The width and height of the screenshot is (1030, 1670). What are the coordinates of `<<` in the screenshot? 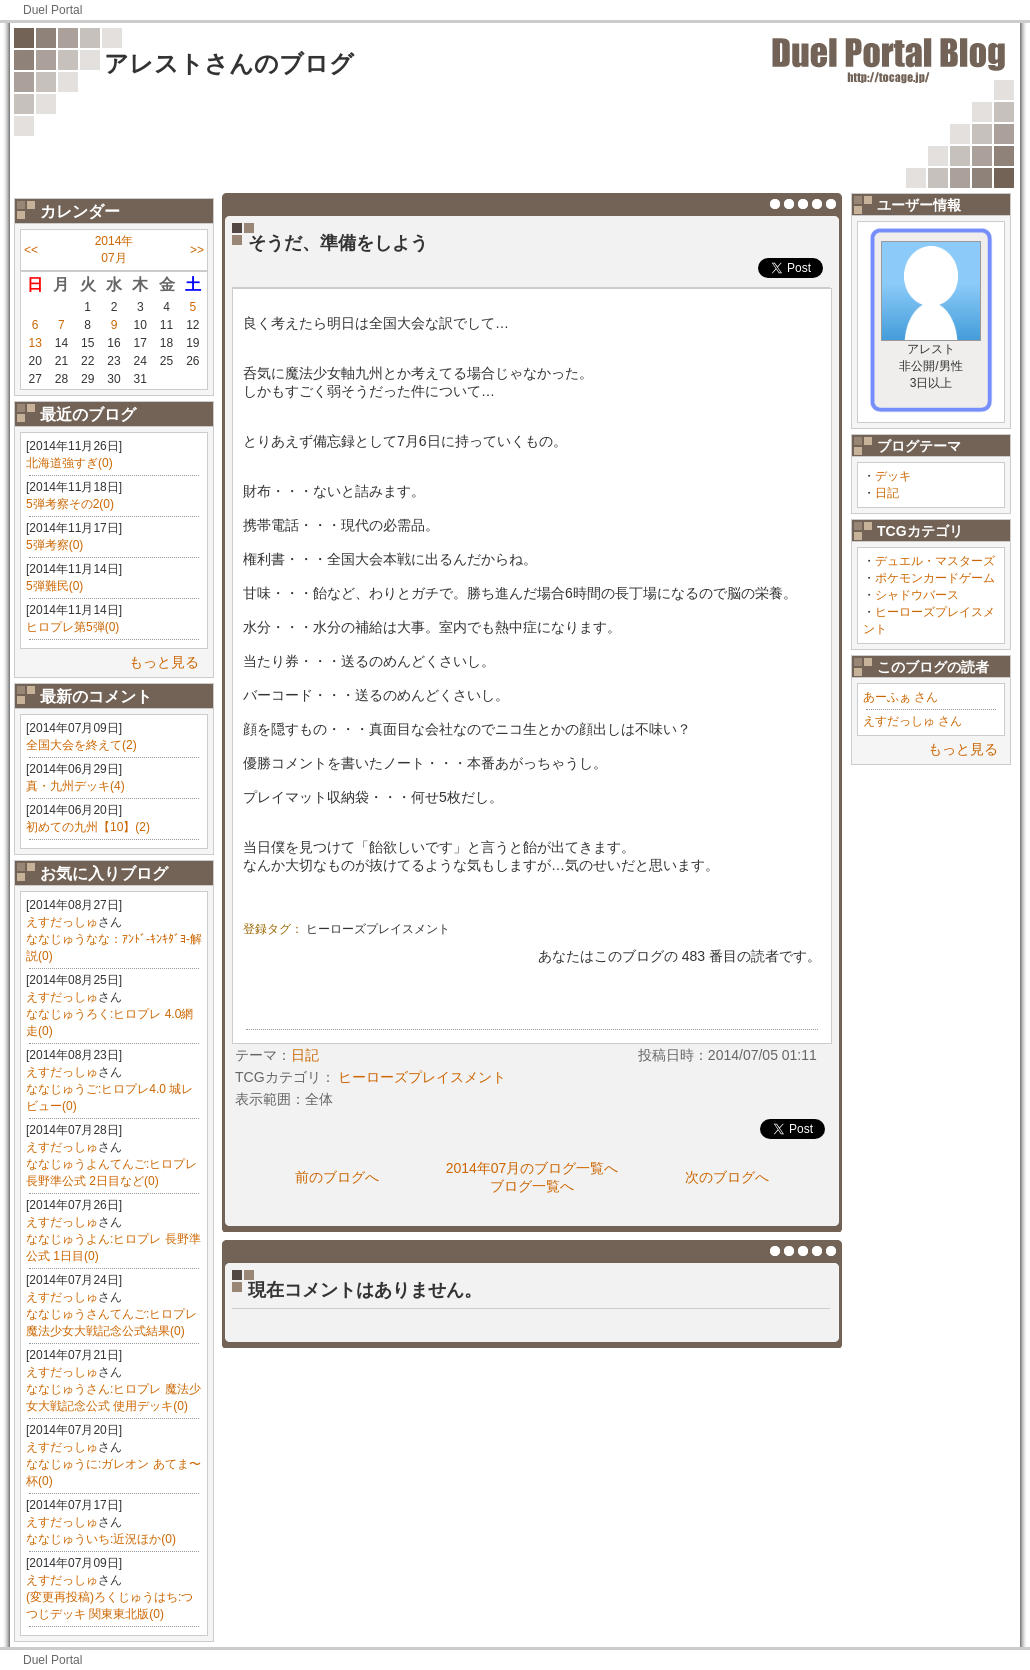 It's located at (31, 250).